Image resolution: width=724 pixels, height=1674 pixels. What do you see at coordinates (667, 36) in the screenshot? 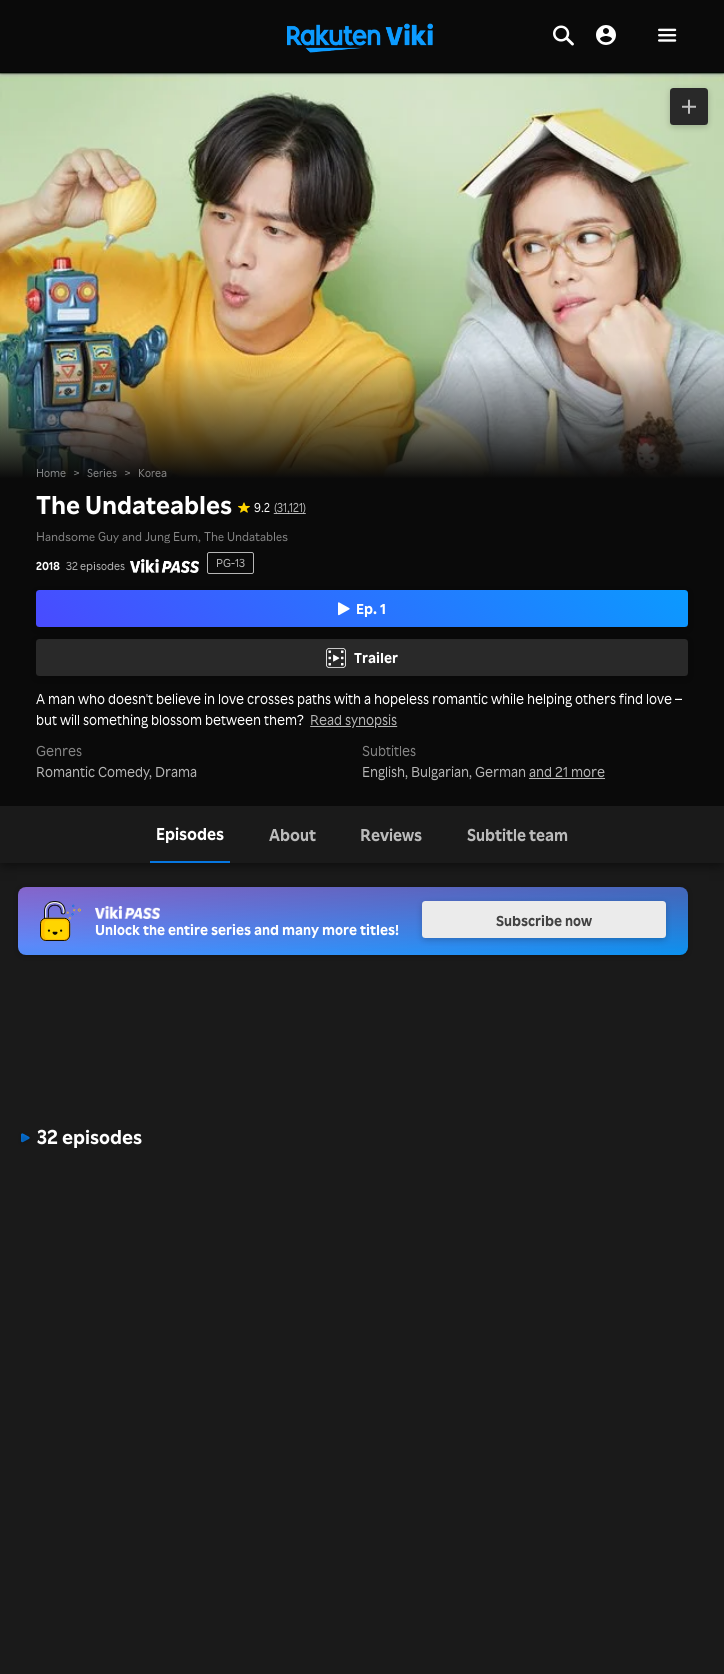
I see `[button]` at bounding box center [667, 36].